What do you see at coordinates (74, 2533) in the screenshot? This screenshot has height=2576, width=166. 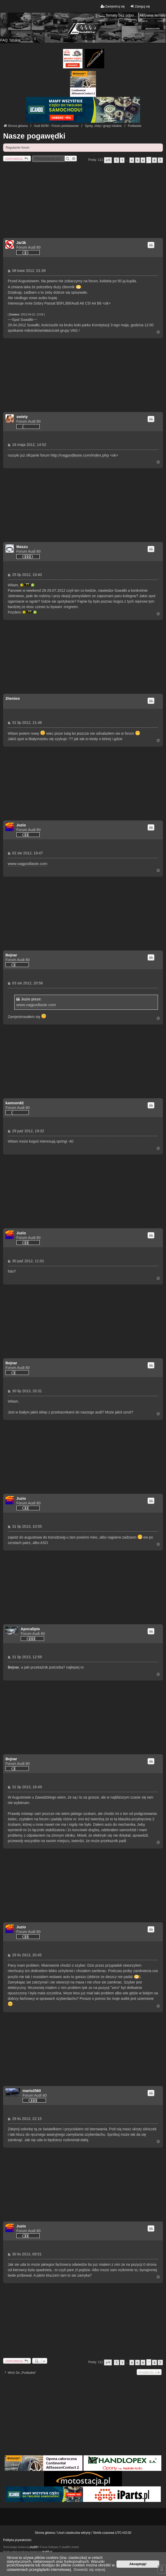 I see `Usuń ciasteczka witryny [menuitem]` at bounding box center [74, 2533].